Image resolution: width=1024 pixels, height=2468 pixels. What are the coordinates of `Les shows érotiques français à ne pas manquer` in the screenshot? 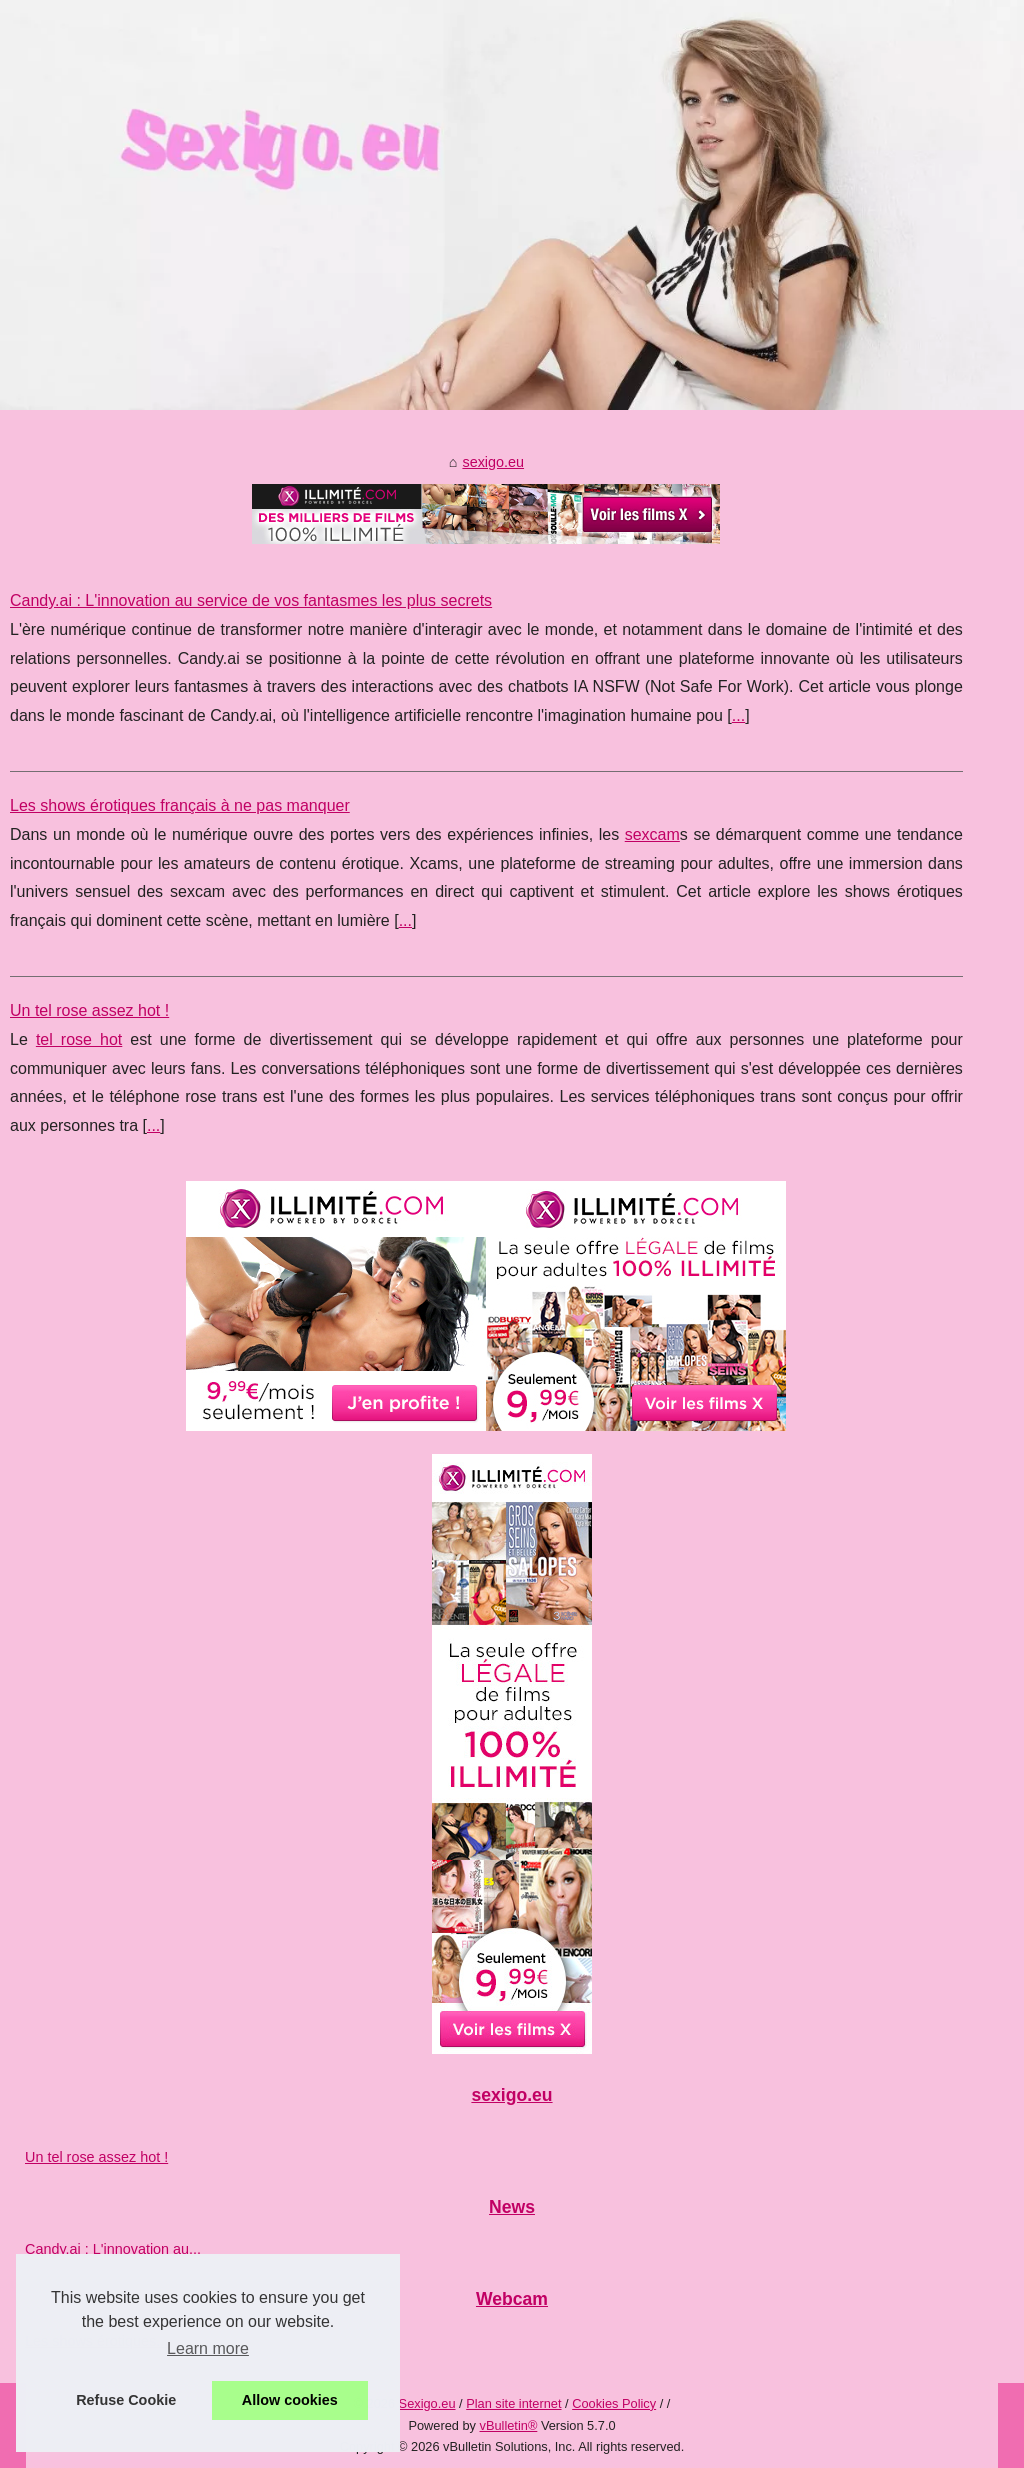 It's located at (180, 805).